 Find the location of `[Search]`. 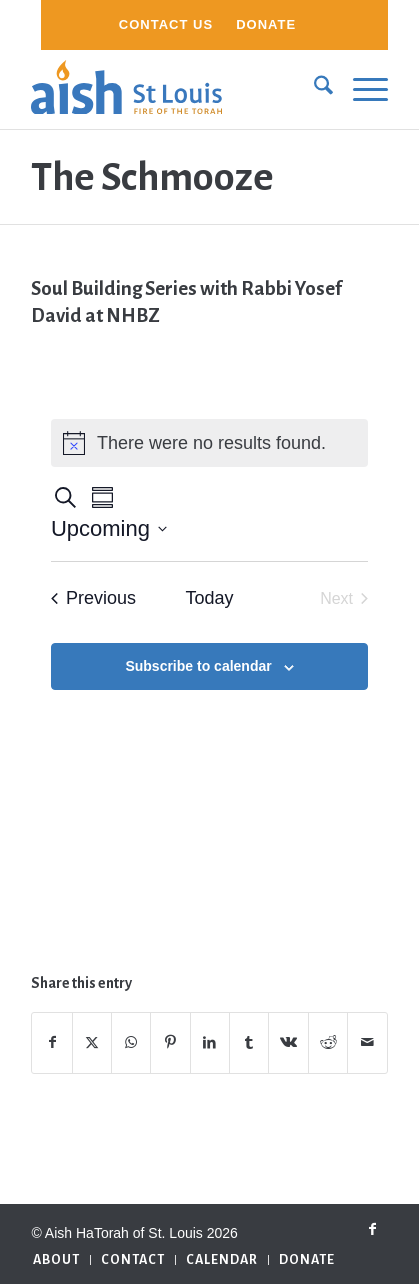

[Search] is located at coordinates (313, 89).